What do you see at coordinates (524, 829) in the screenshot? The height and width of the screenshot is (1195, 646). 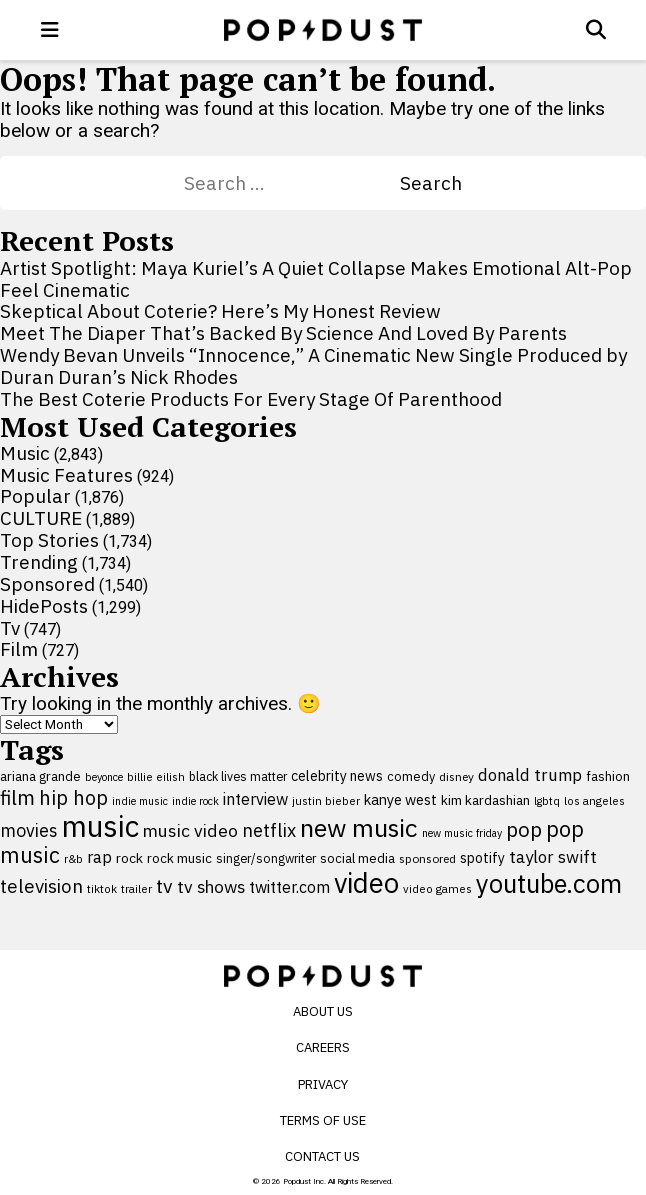 I see `pop [pop (310 items)]` at bounding box center [524, 829].